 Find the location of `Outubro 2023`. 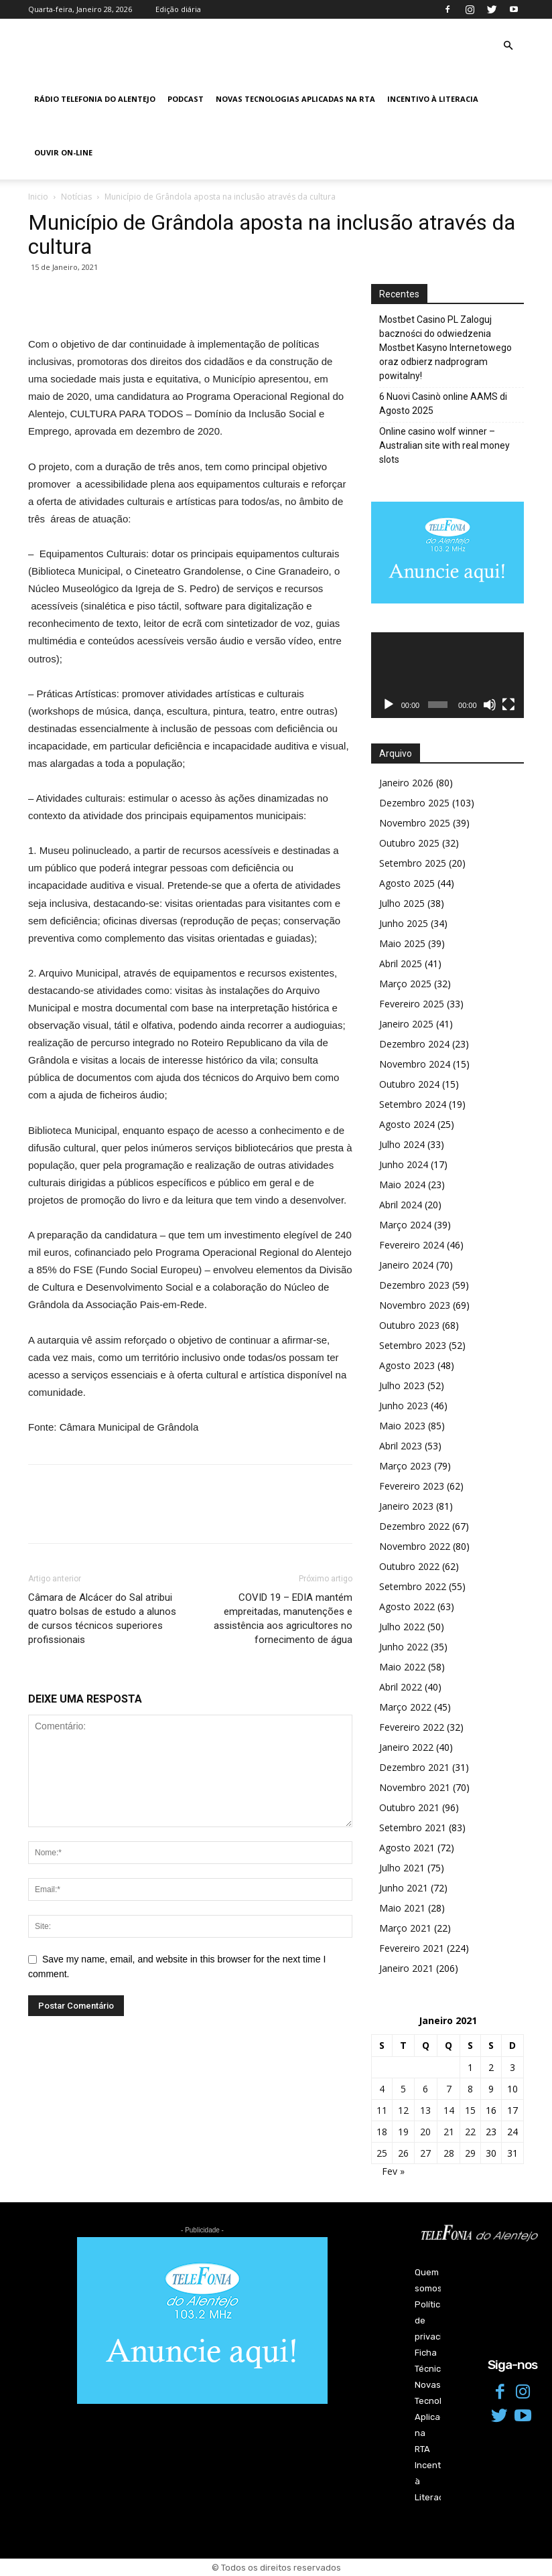

Outubro 2023 is located at coordinates (409, 1325).